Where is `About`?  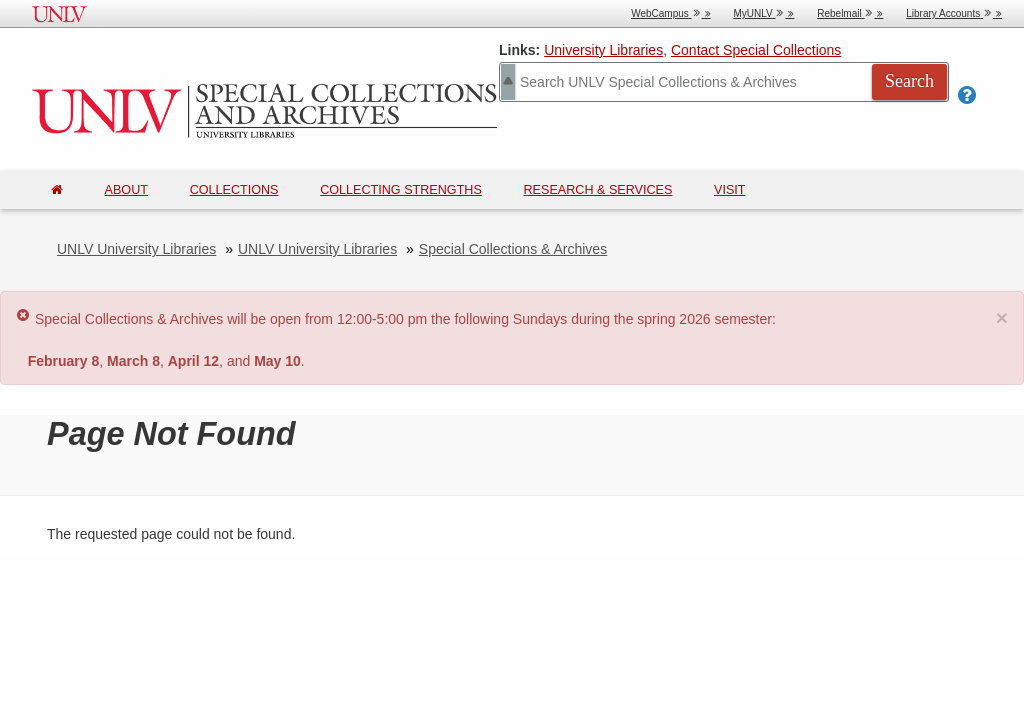 About is located at coordinates (126, 190).